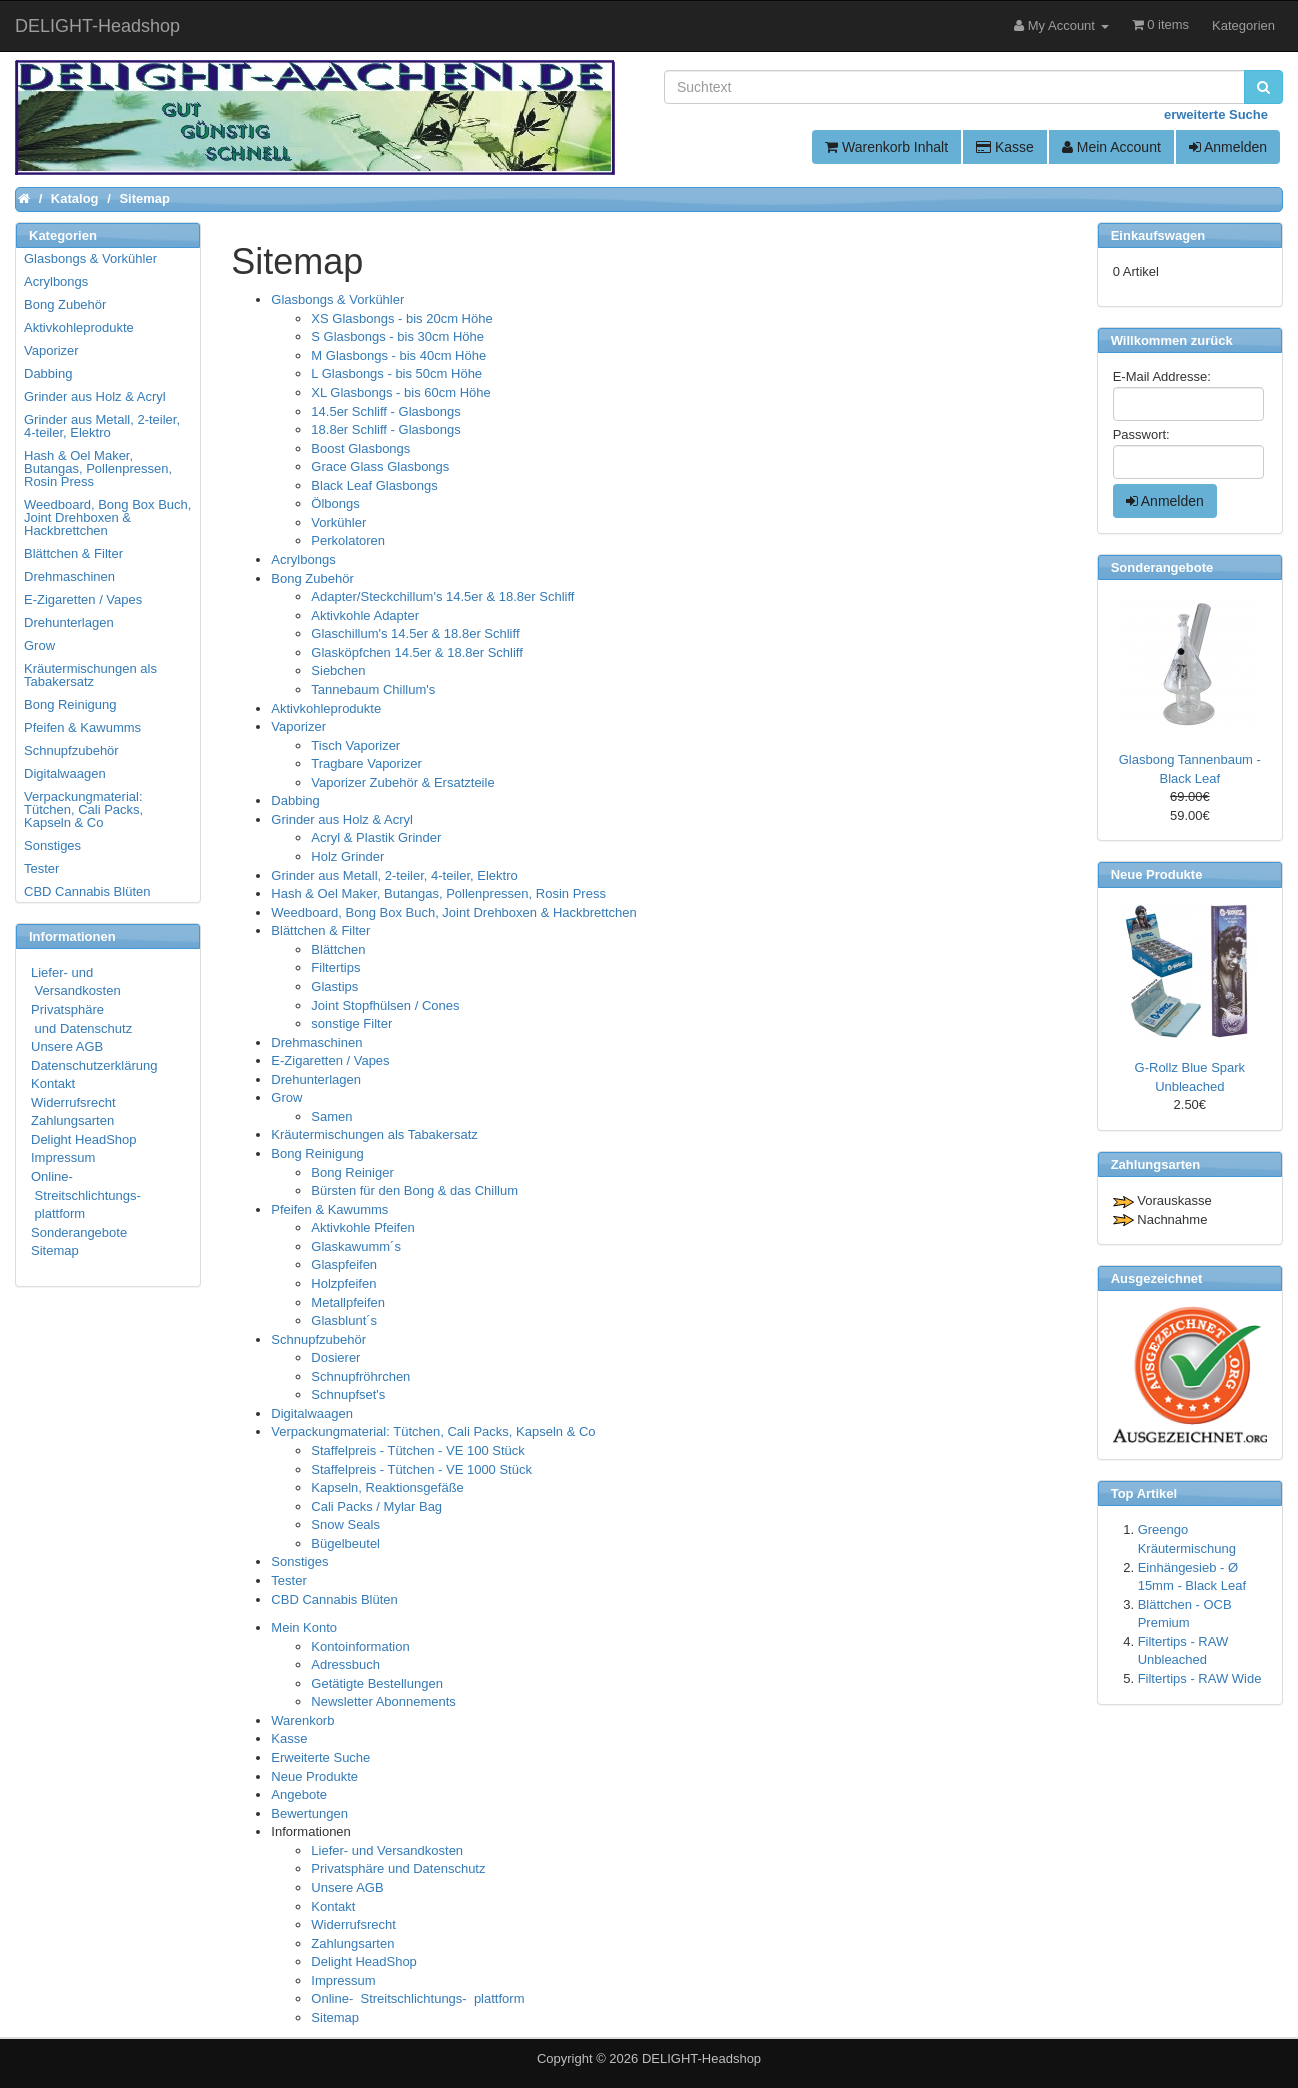 The image size is (1298, 2088). Describe the element at coordinates (365, 615) in the screenshot. I see `Aktivkohle Adapter` at that location.